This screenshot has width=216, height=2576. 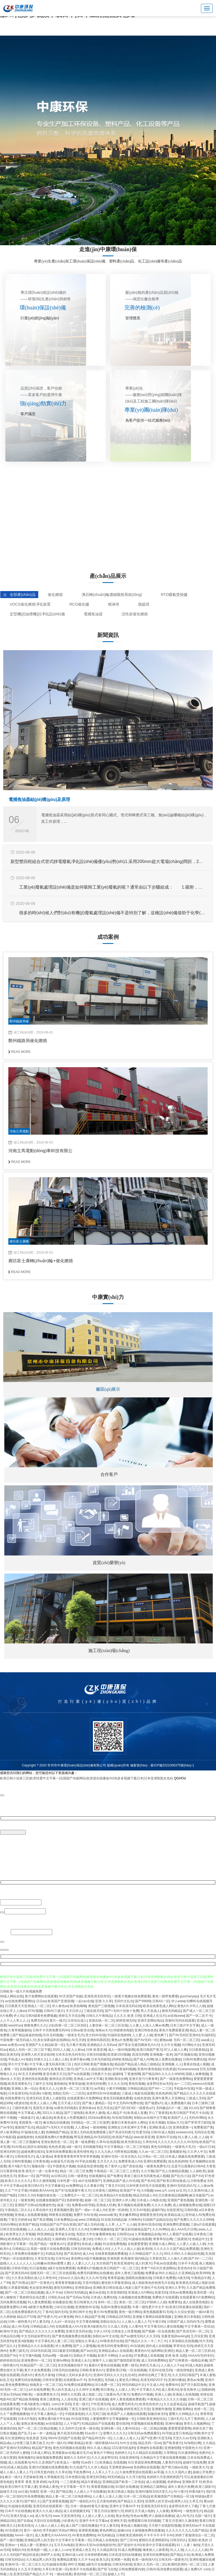 I want to click on 国产在线a, so click(x=24, y=2520).